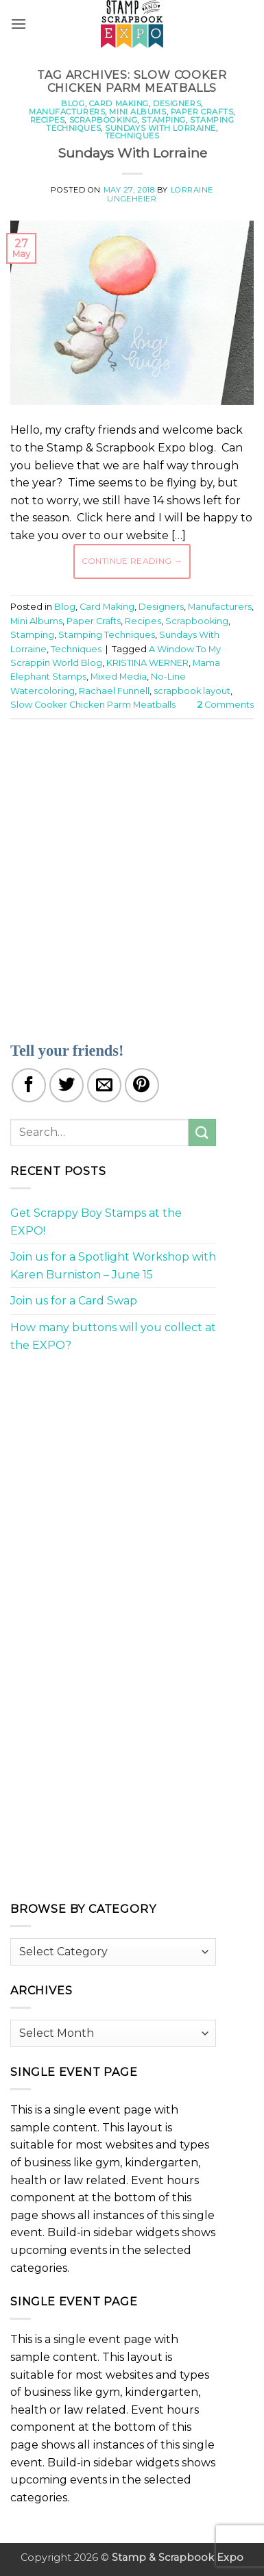 This screenshot has width=264, height=2576. Describe the element at coordinates (163, 120) in the screenshot. I see `Stamping` at that location.